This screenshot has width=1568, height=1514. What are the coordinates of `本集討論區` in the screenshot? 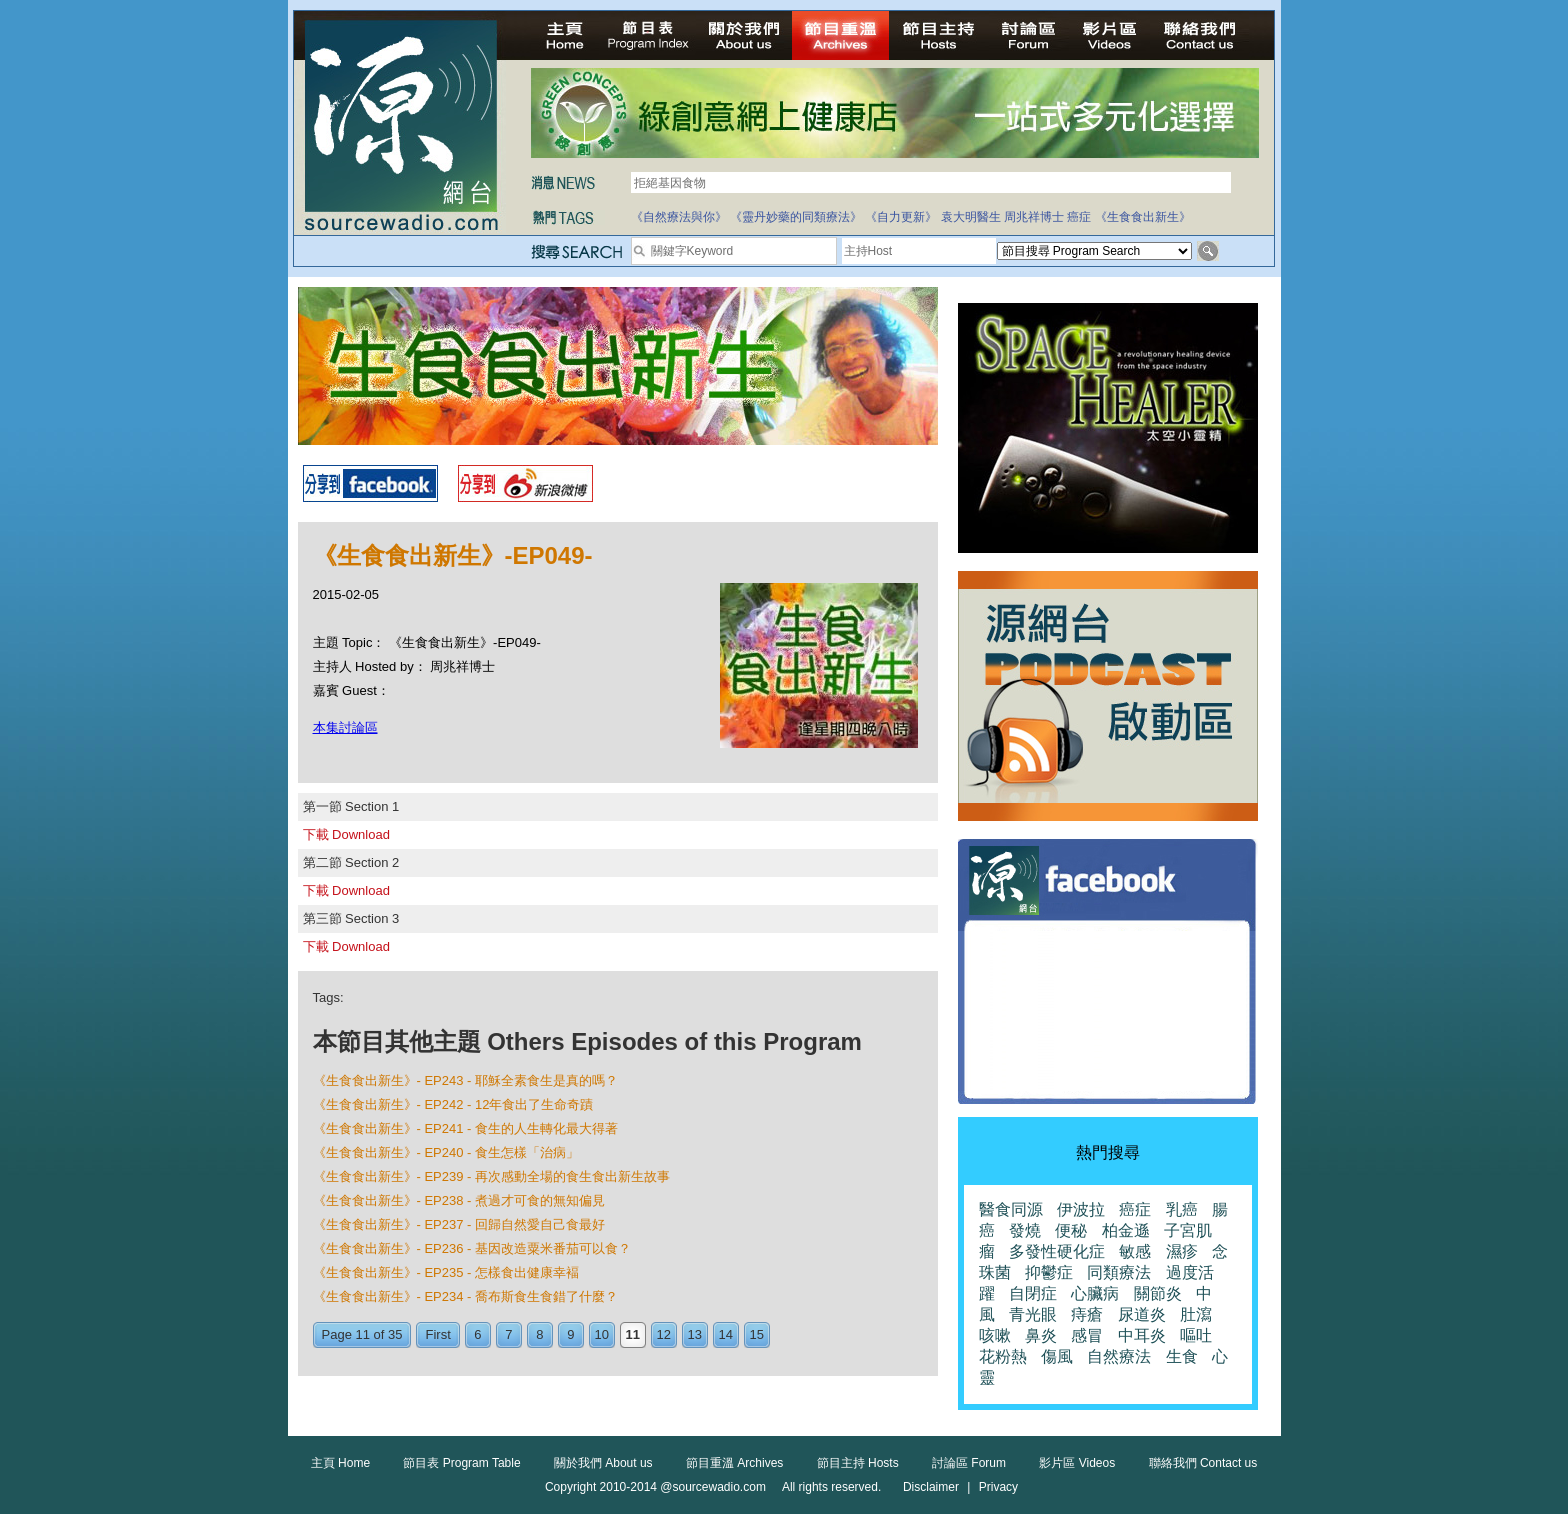 It's located at (345, 727).